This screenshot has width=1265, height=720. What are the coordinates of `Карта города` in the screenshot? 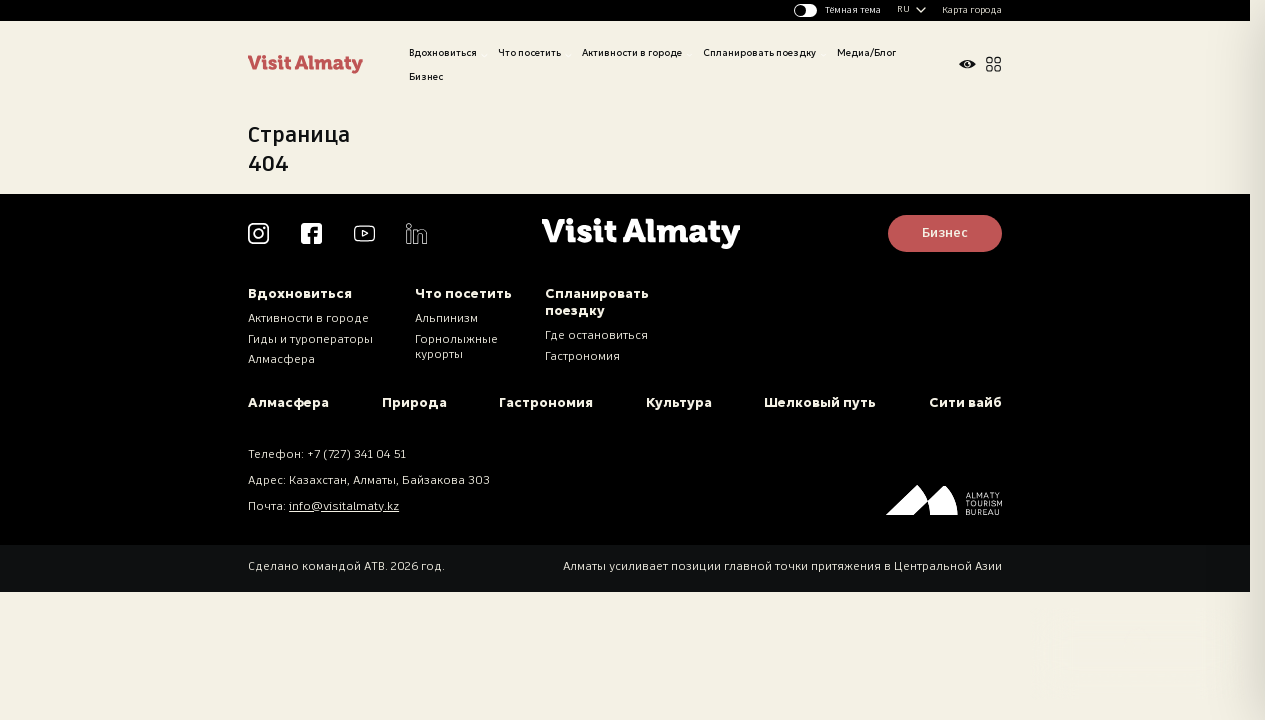 It's located at (972, 10).